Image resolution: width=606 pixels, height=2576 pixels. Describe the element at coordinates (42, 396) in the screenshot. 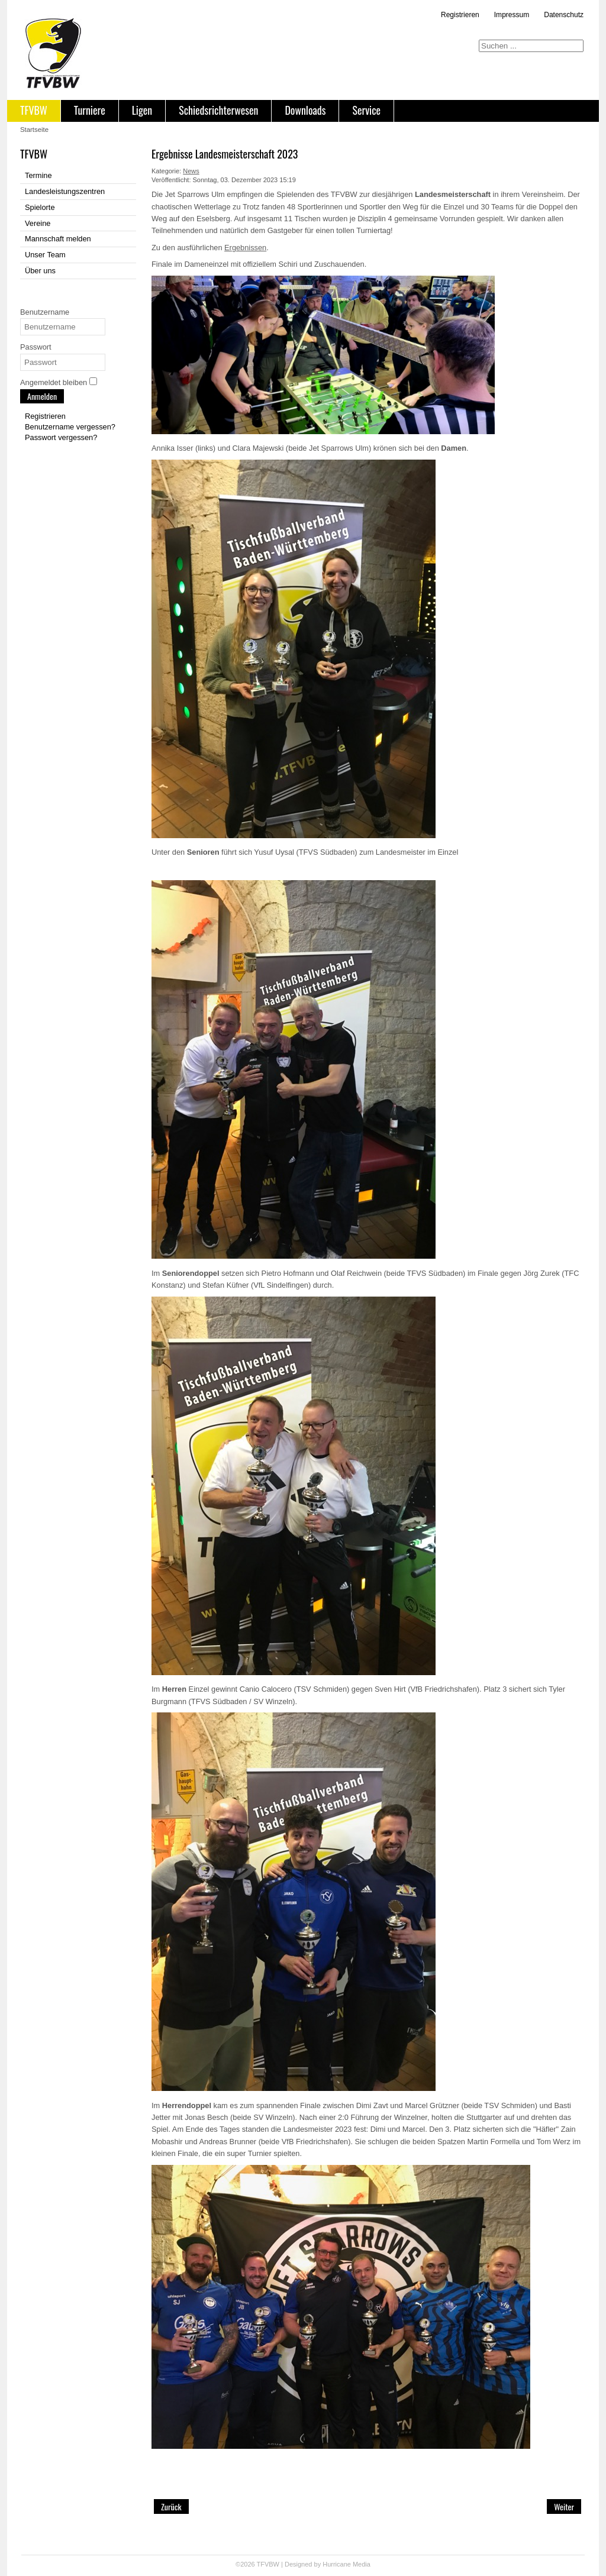

I see `Anmelden` at that location.